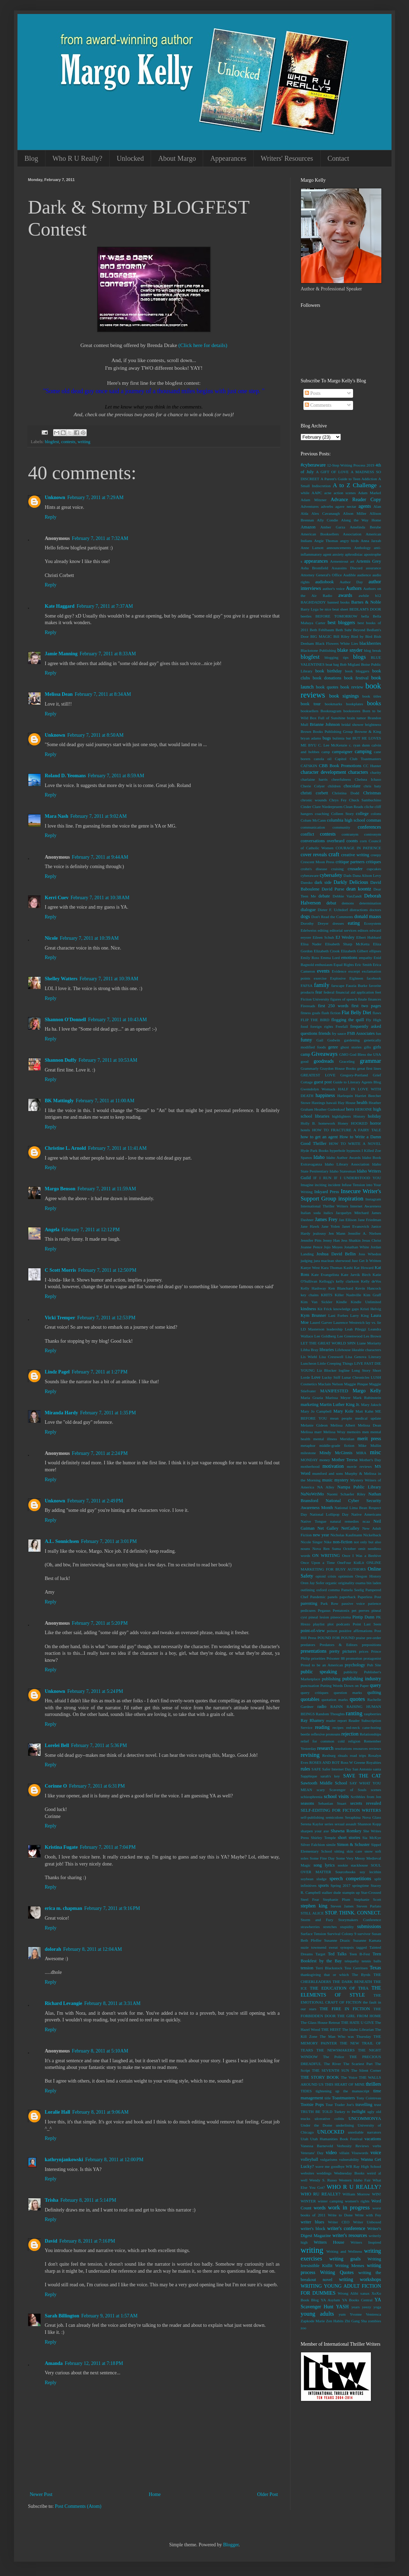  What do you see at coordinates (371, 541) in the screenshot?
I see `Anna Jarzab` at bounding box center [371, 541].